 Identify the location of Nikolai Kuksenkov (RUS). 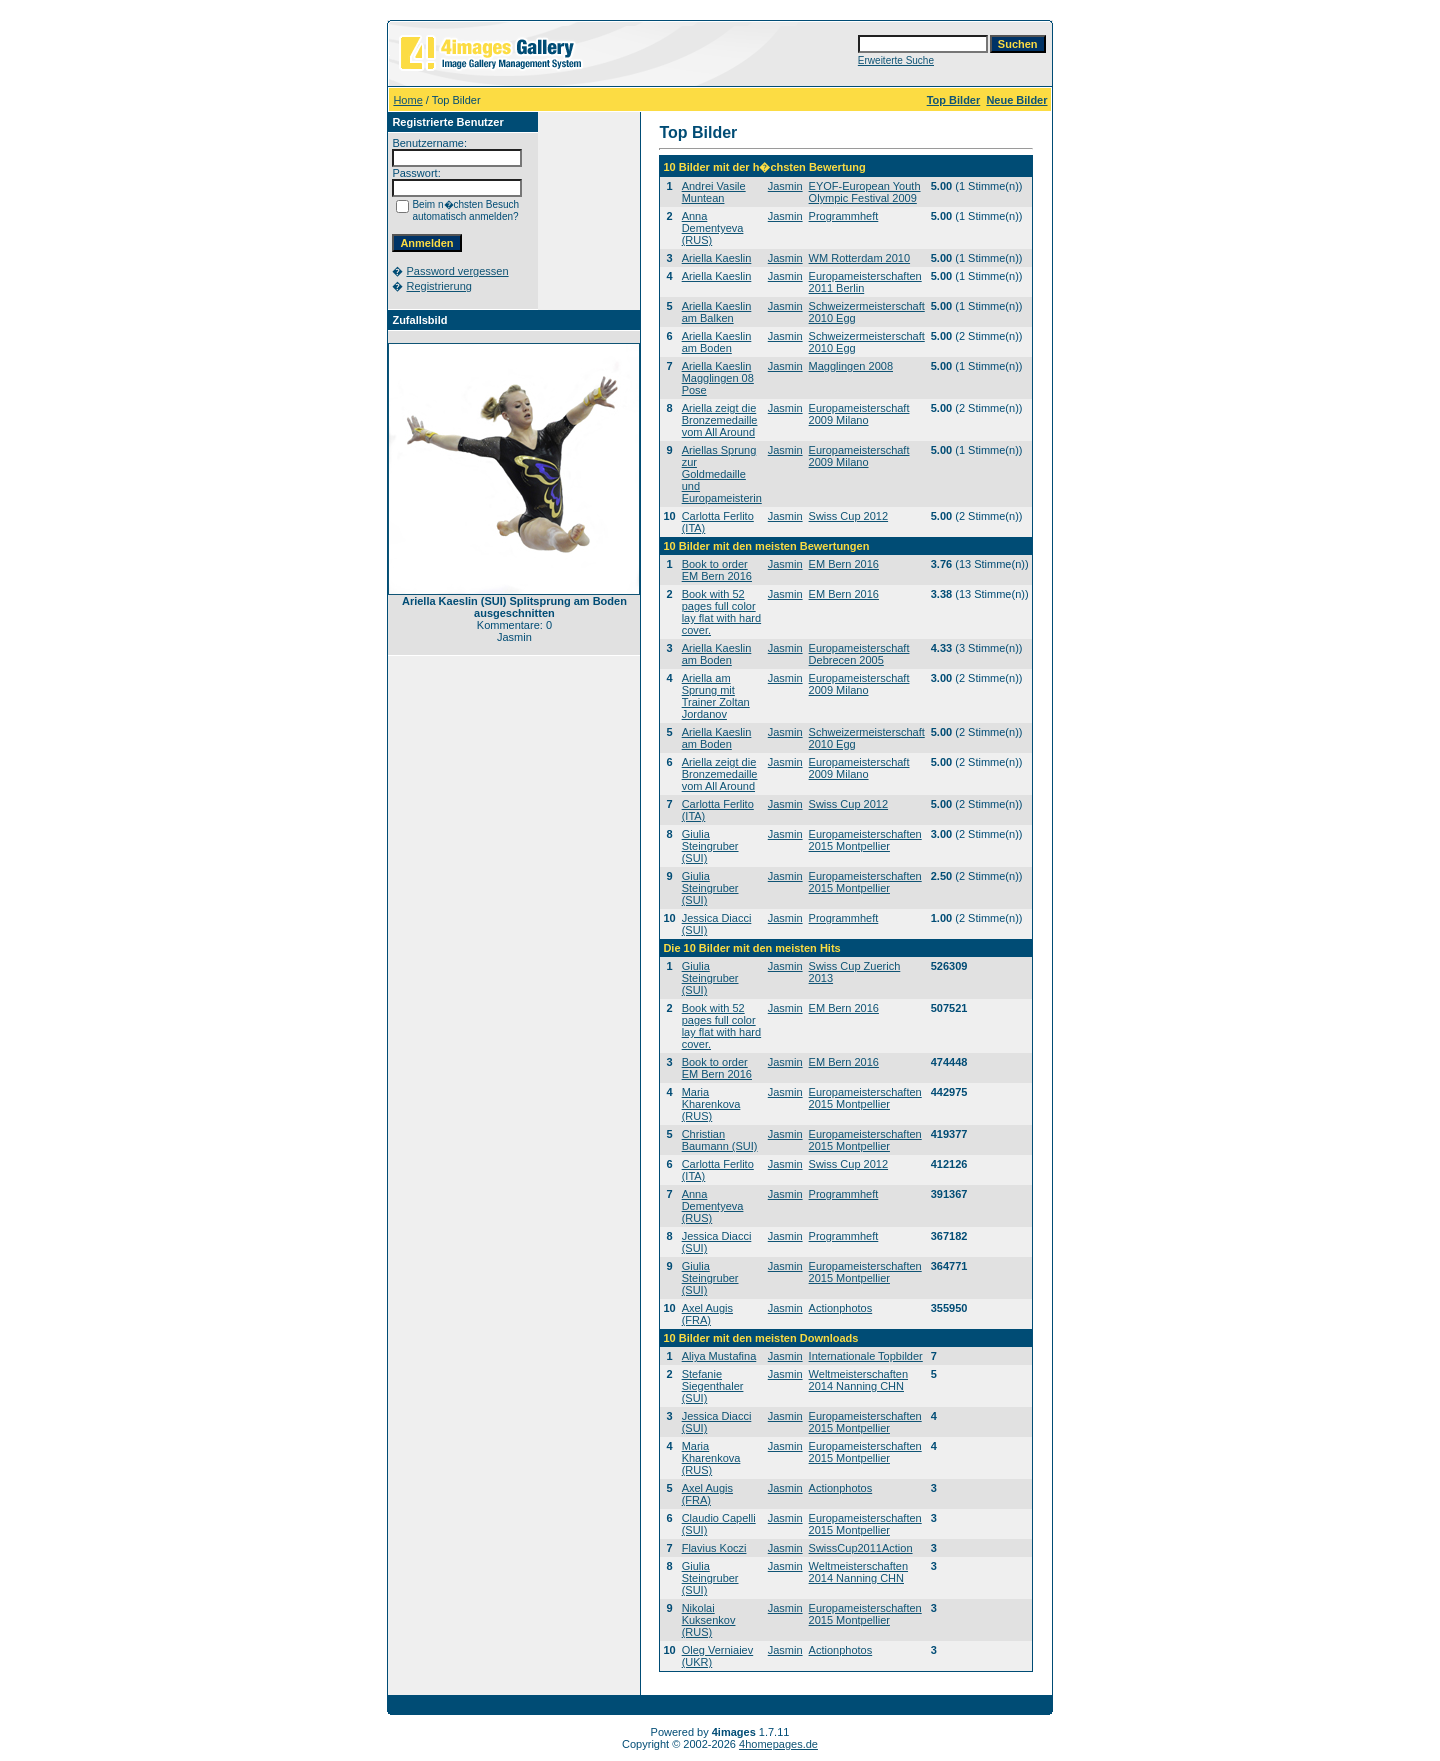
(709, 1620).